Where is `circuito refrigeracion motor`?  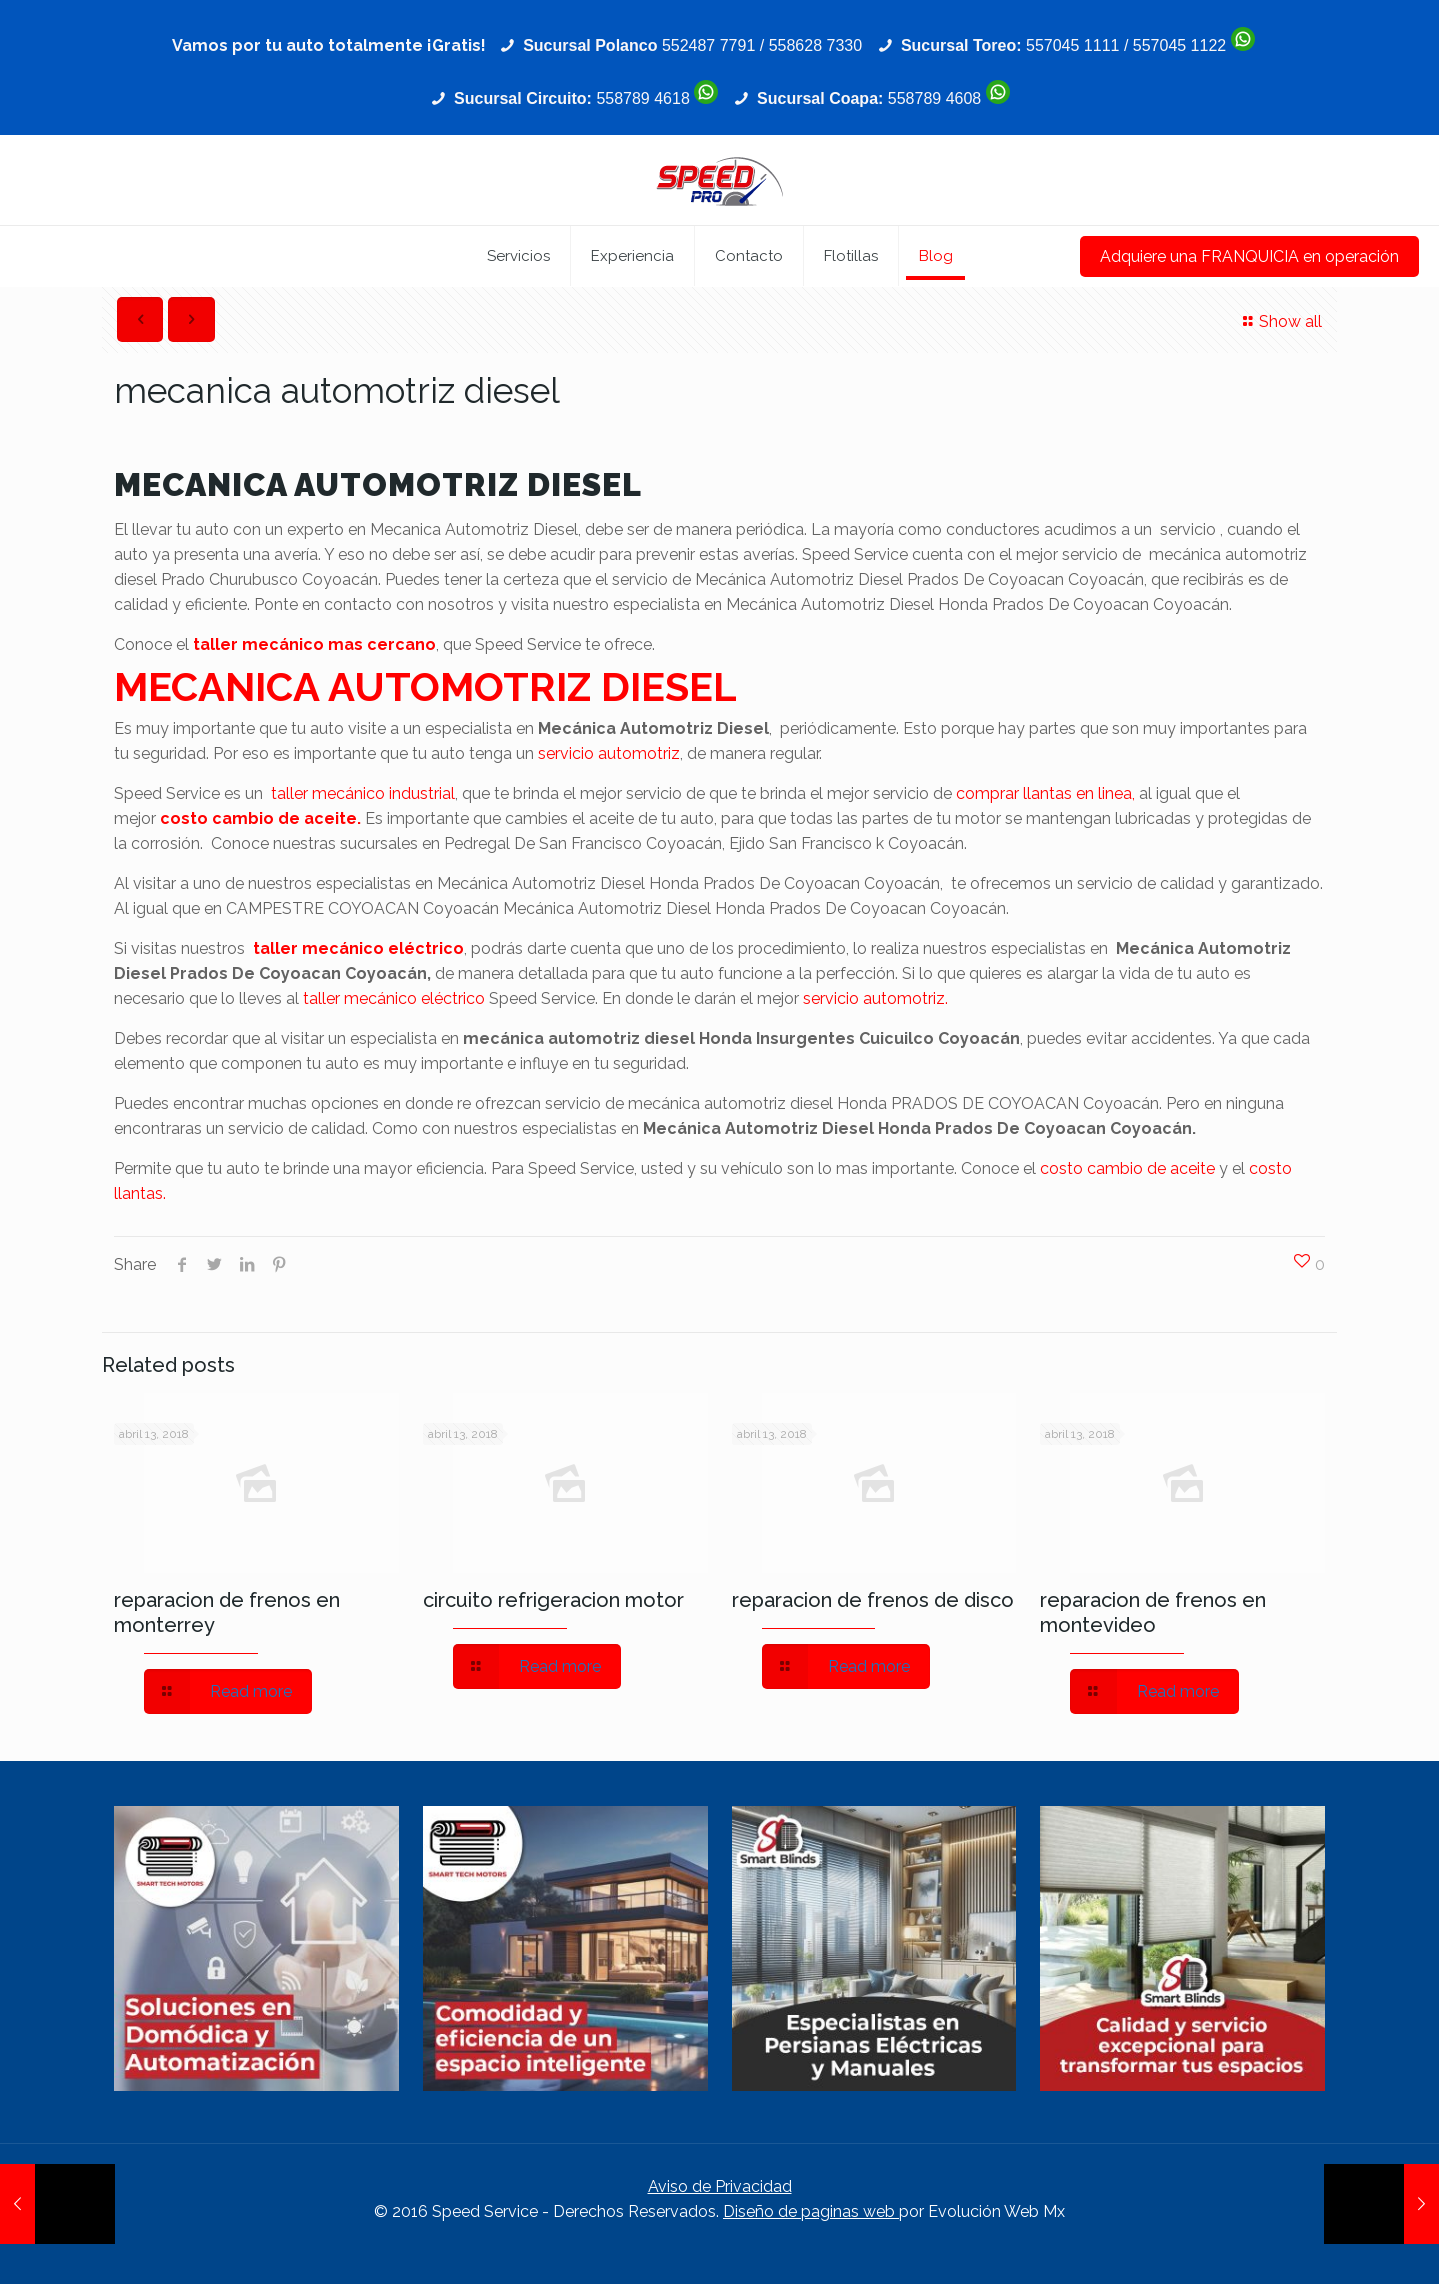
circuito refrigeracion motor is located at coordinates (553, 1600).